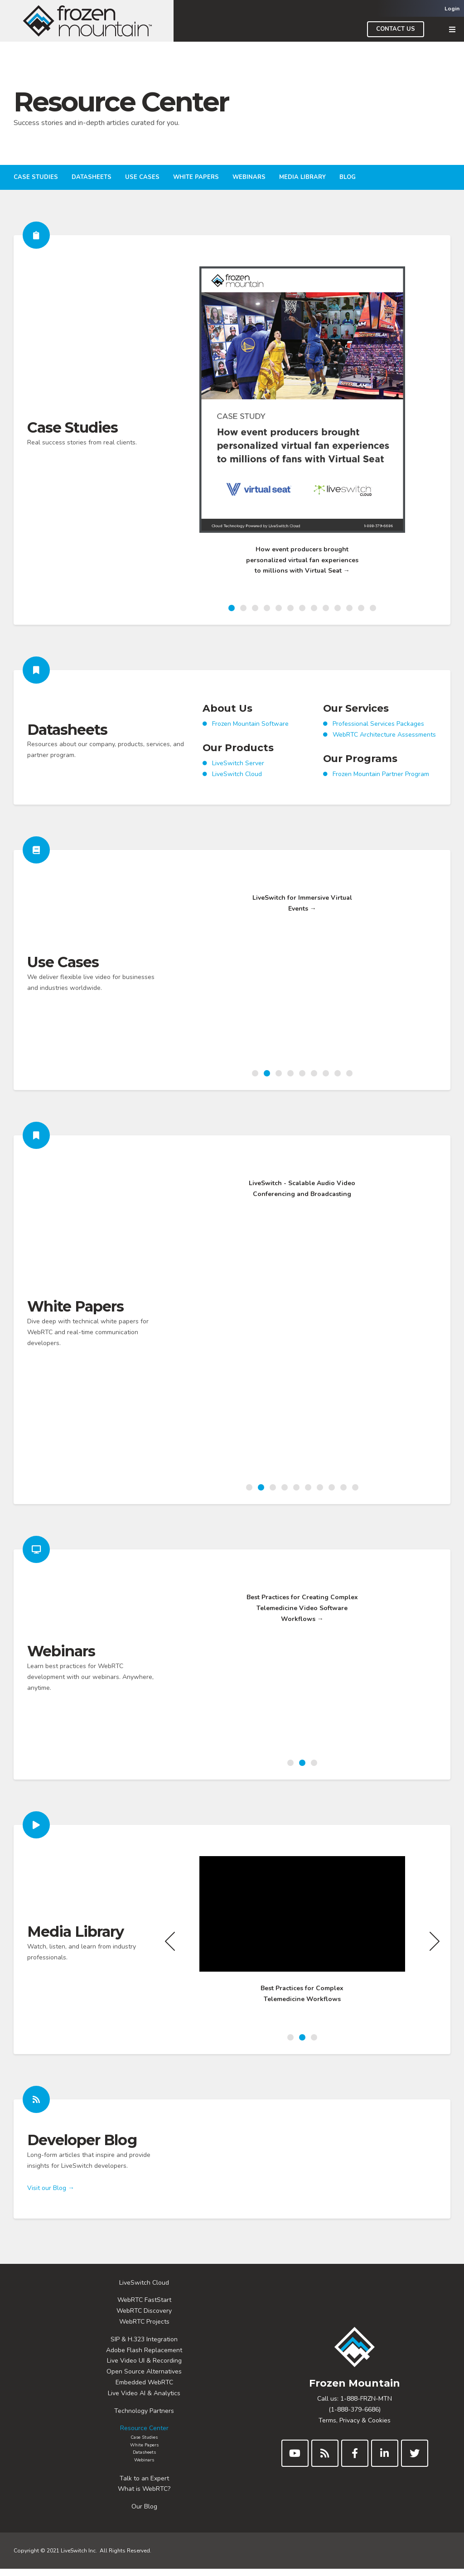  What do you see at coordinates (144, 2368) in the screenshot?
I see `Live Video UI & Recording [menuitem]` at bounding box center [144, 2368].